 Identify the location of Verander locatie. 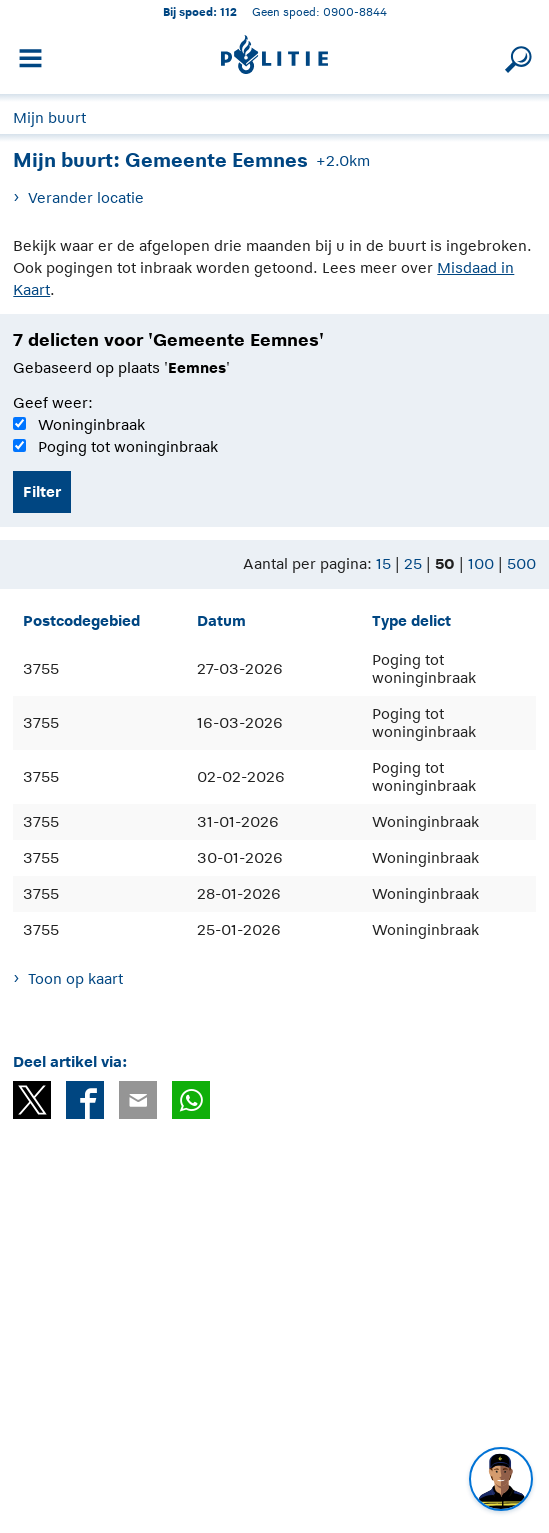
(86, 197).